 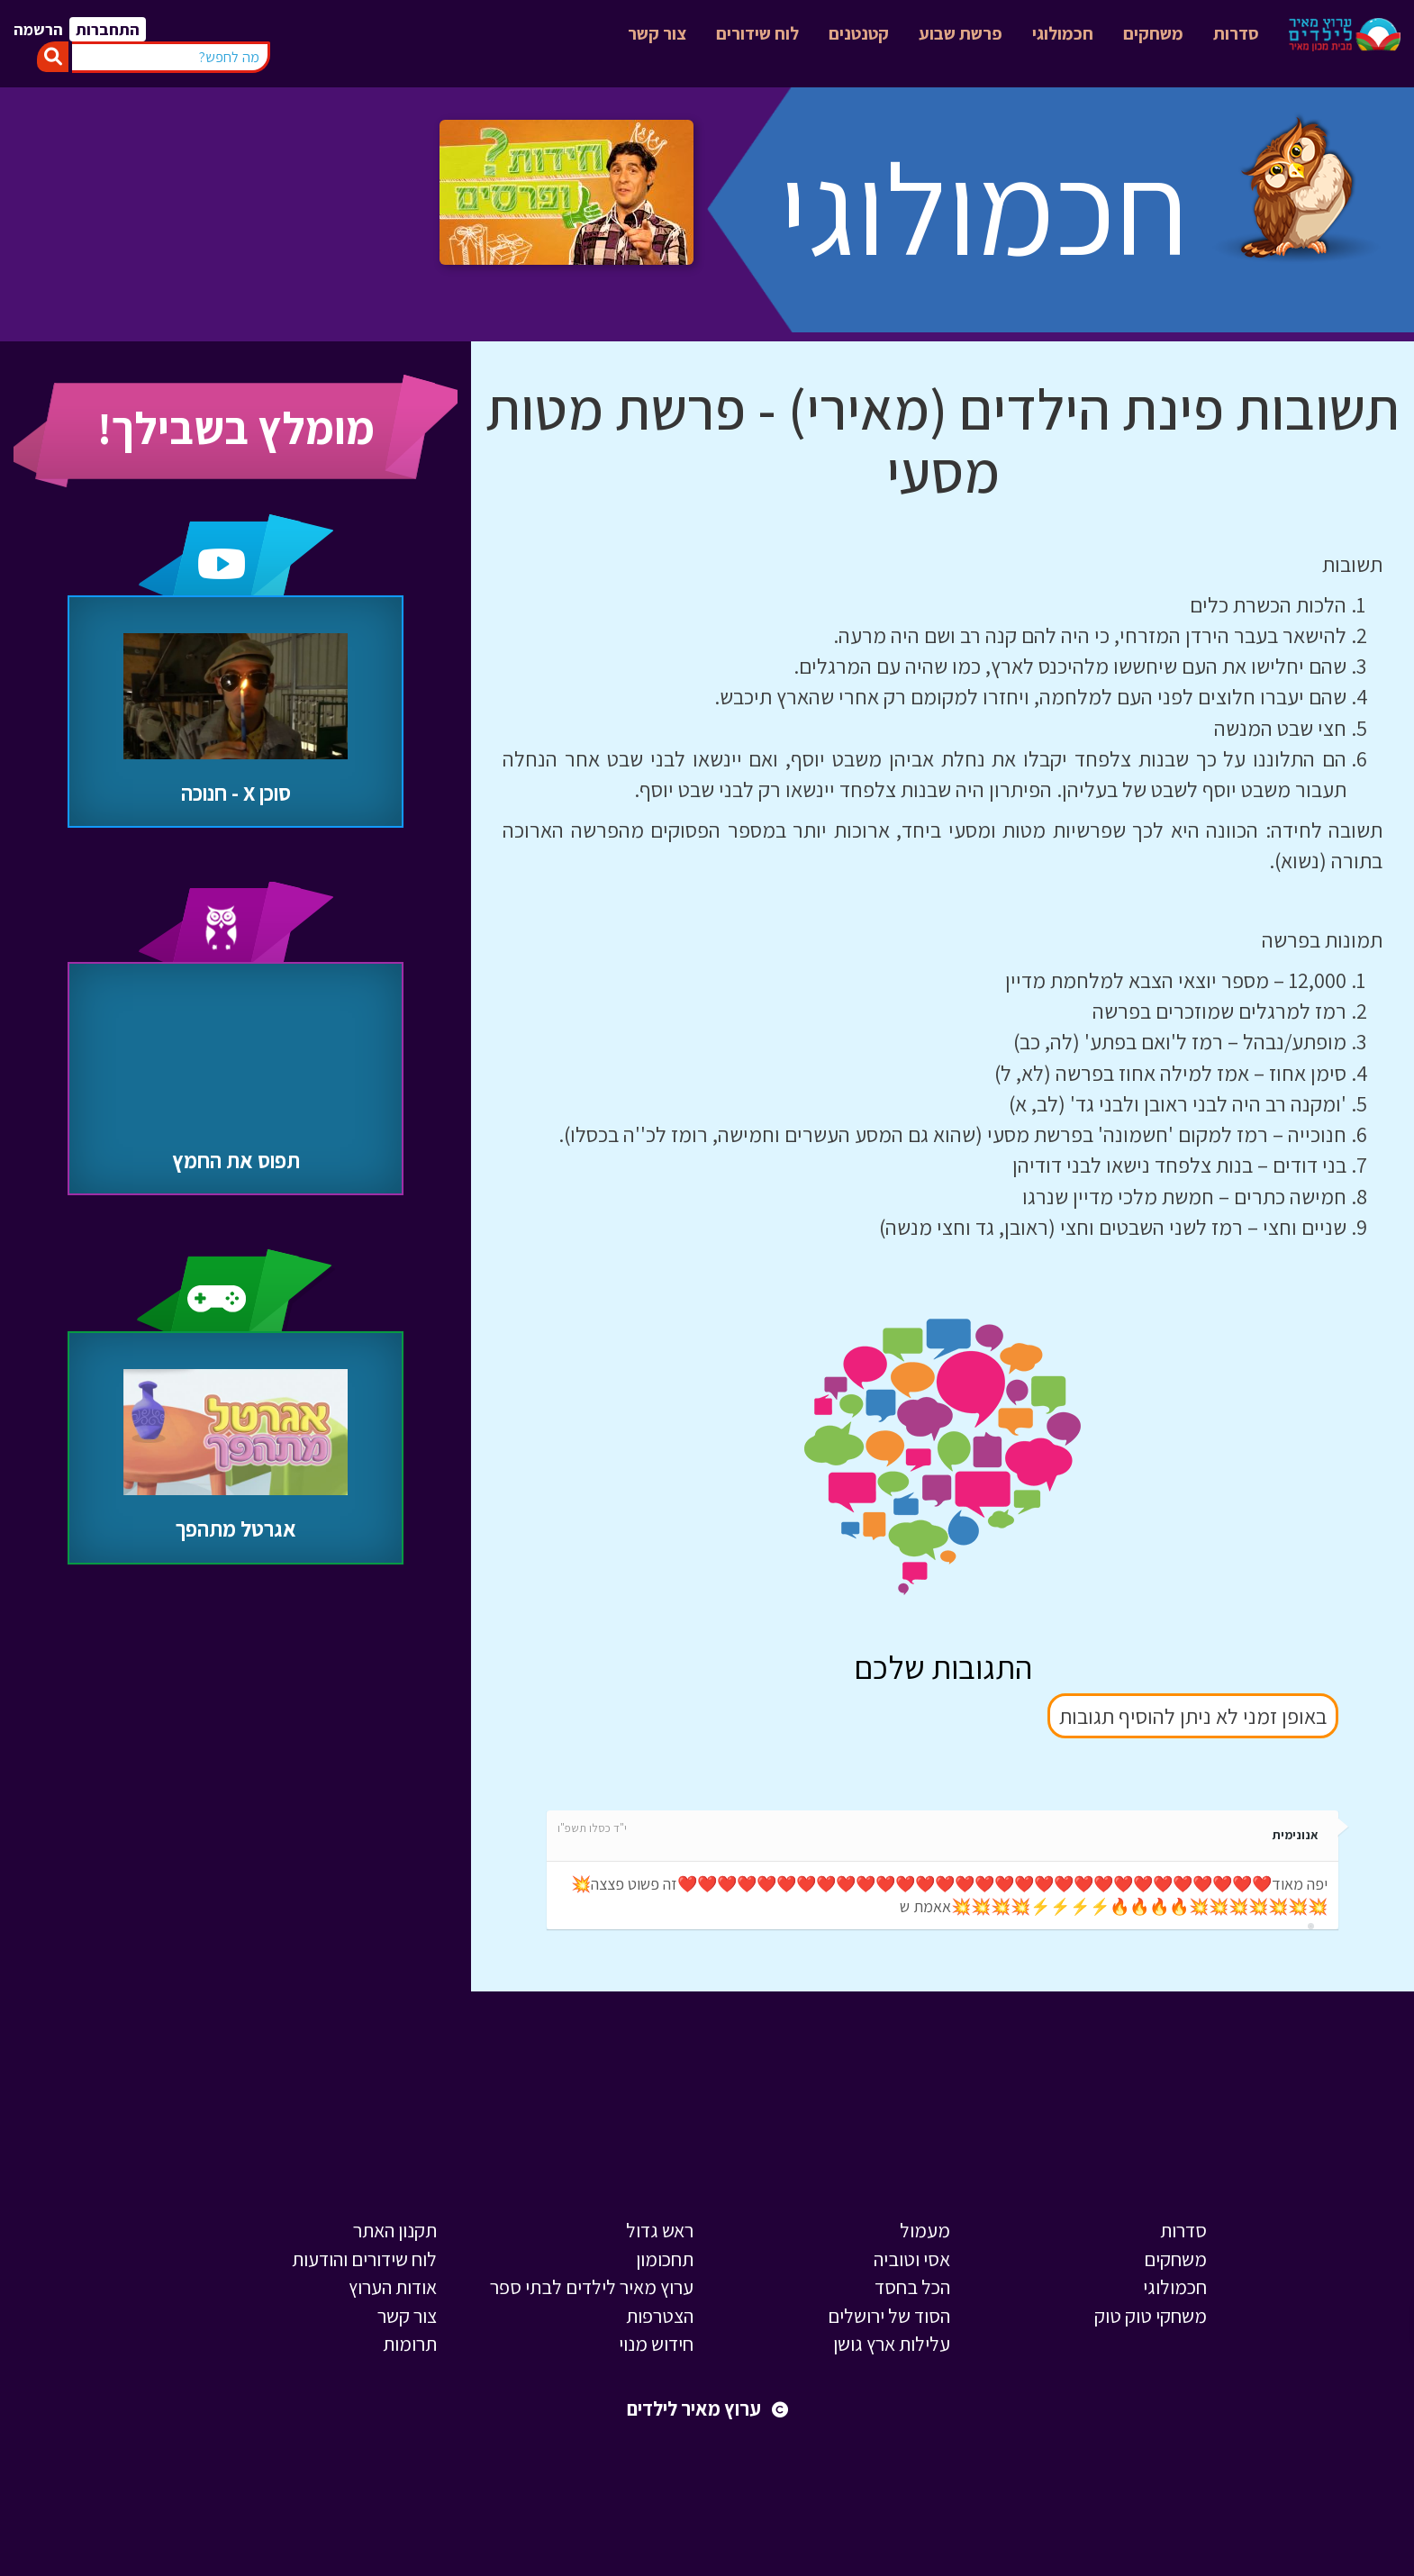 What do you see at coordinates (108, 29) in the screenshot?
I see `התחברות` at bounding box center [108, 29].